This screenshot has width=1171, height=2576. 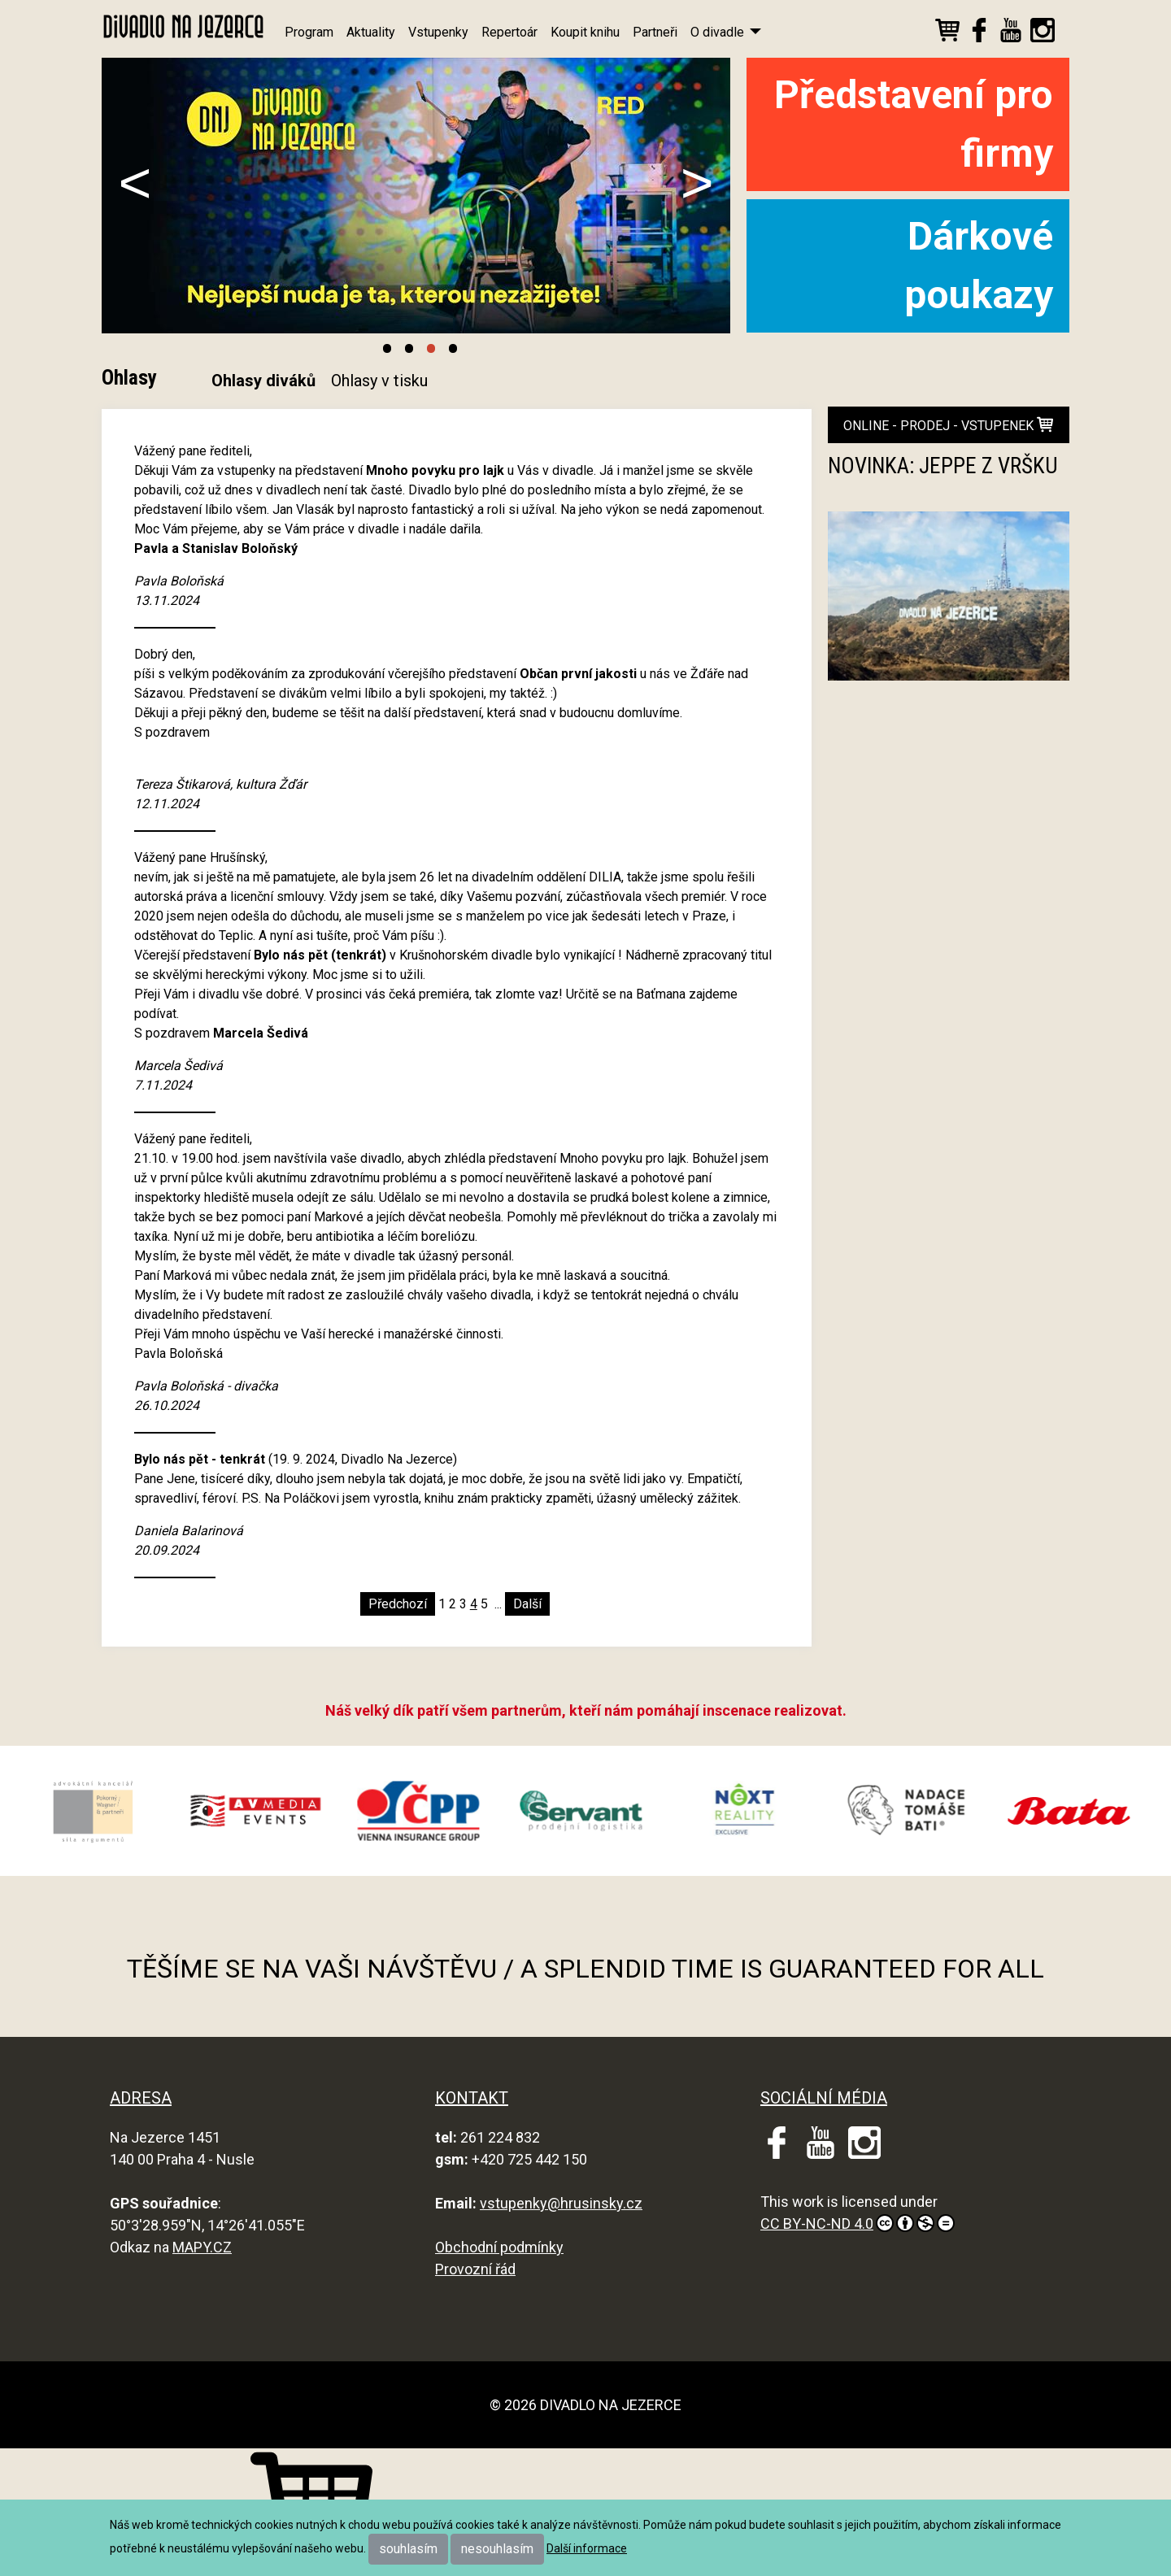 I want to click on Provozní řád, so click(x=475, y=2269).